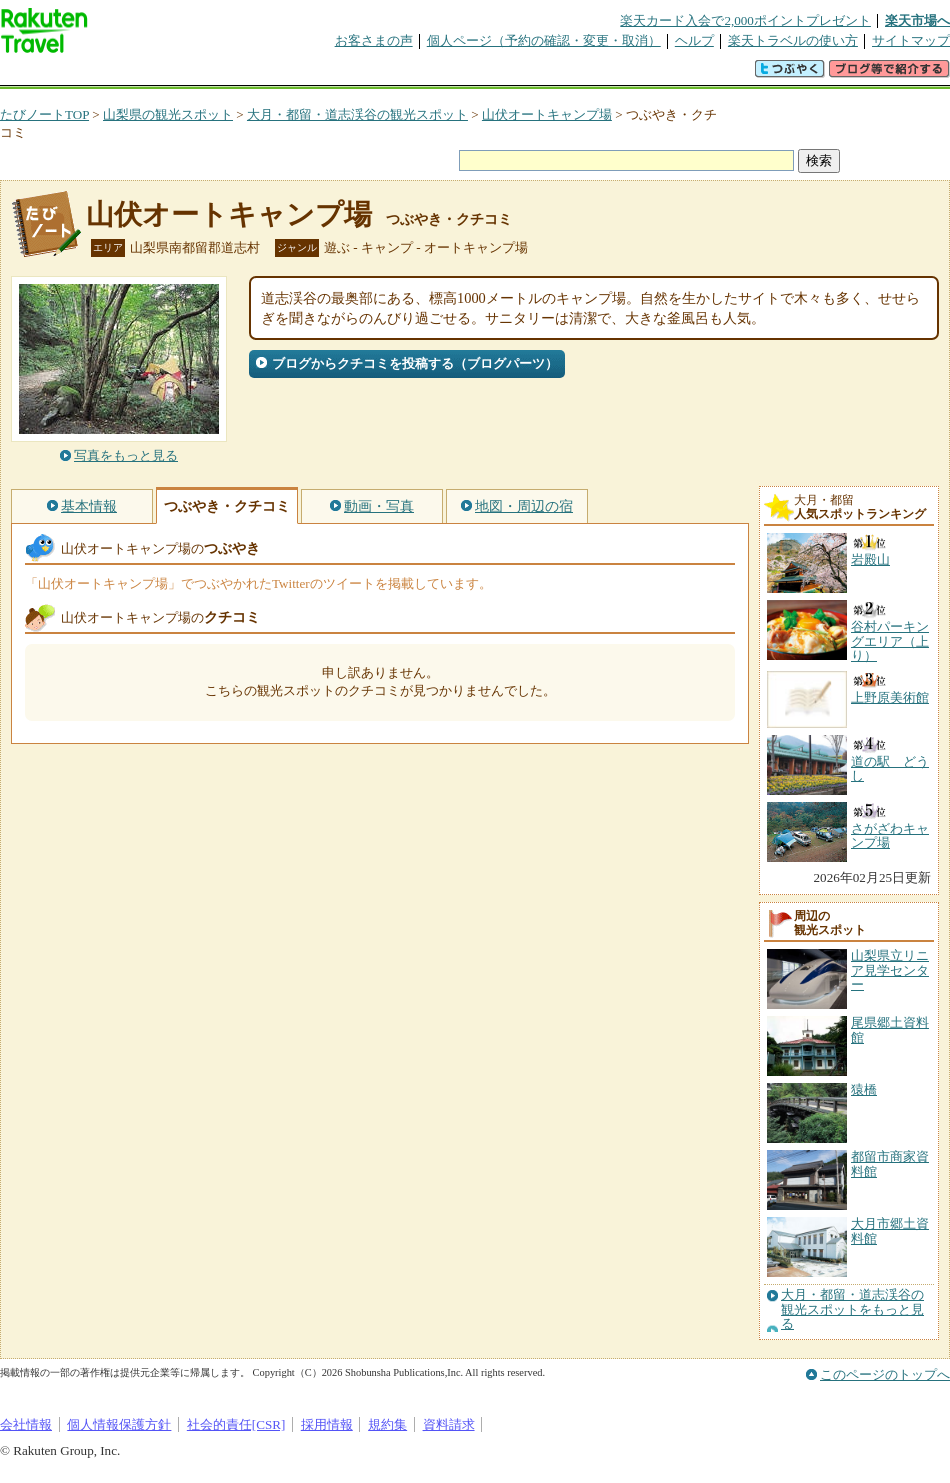 This screenshot has width=950, height=1483. Describe the element at coordinates (316, 74) in the screenshot. I see `割引クーポン` at that location.